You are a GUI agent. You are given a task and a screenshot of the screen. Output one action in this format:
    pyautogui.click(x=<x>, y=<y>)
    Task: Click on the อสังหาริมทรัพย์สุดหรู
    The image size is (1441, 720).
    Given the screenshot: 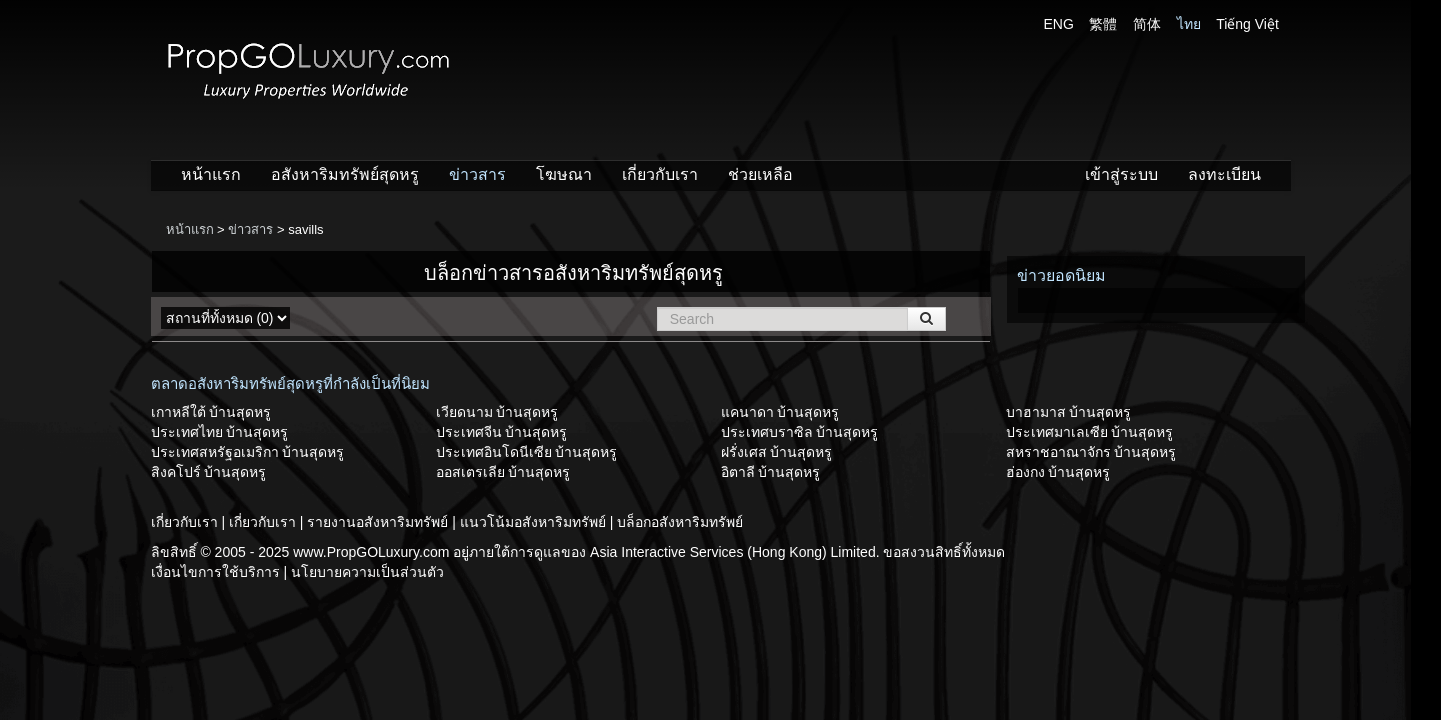 What is the action you would take?
    pyautogui.click(x=345, y=174)
    